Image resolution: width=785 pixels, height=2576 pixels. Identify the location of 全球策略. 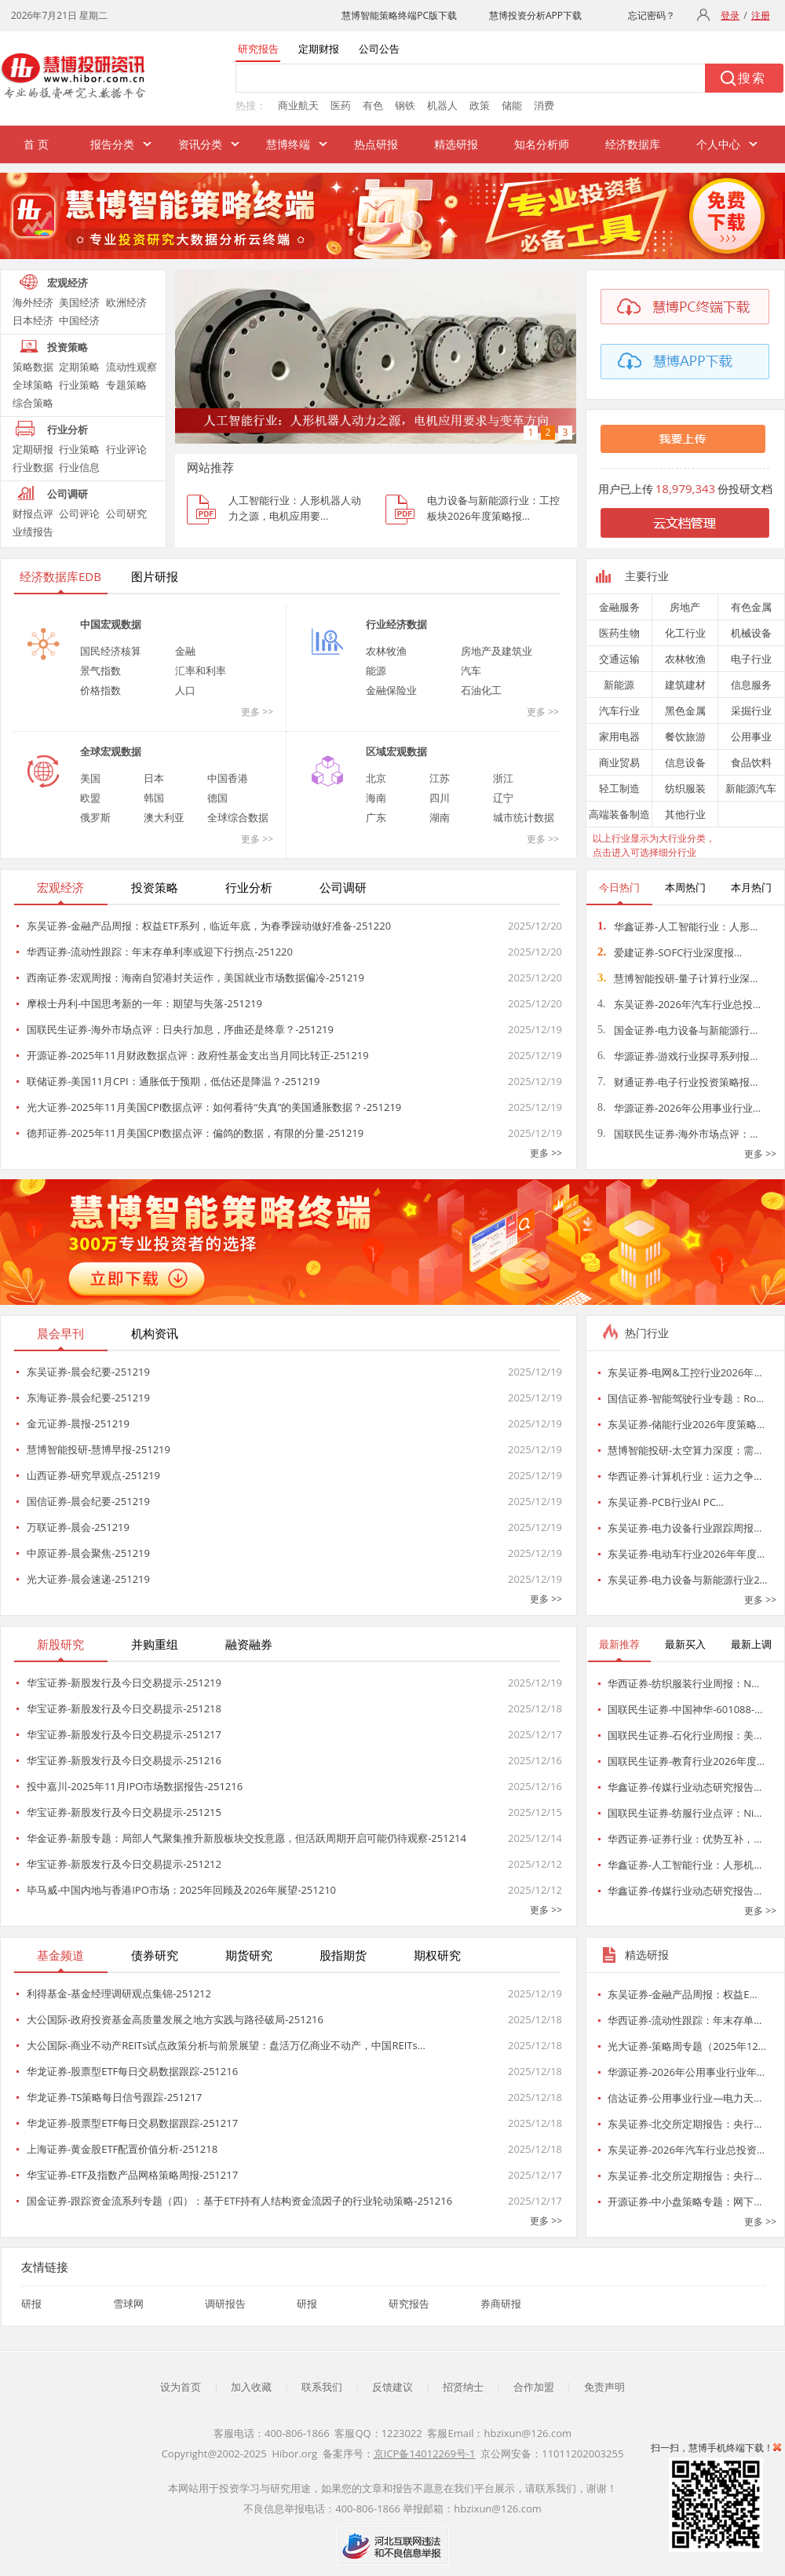
(33, 385).